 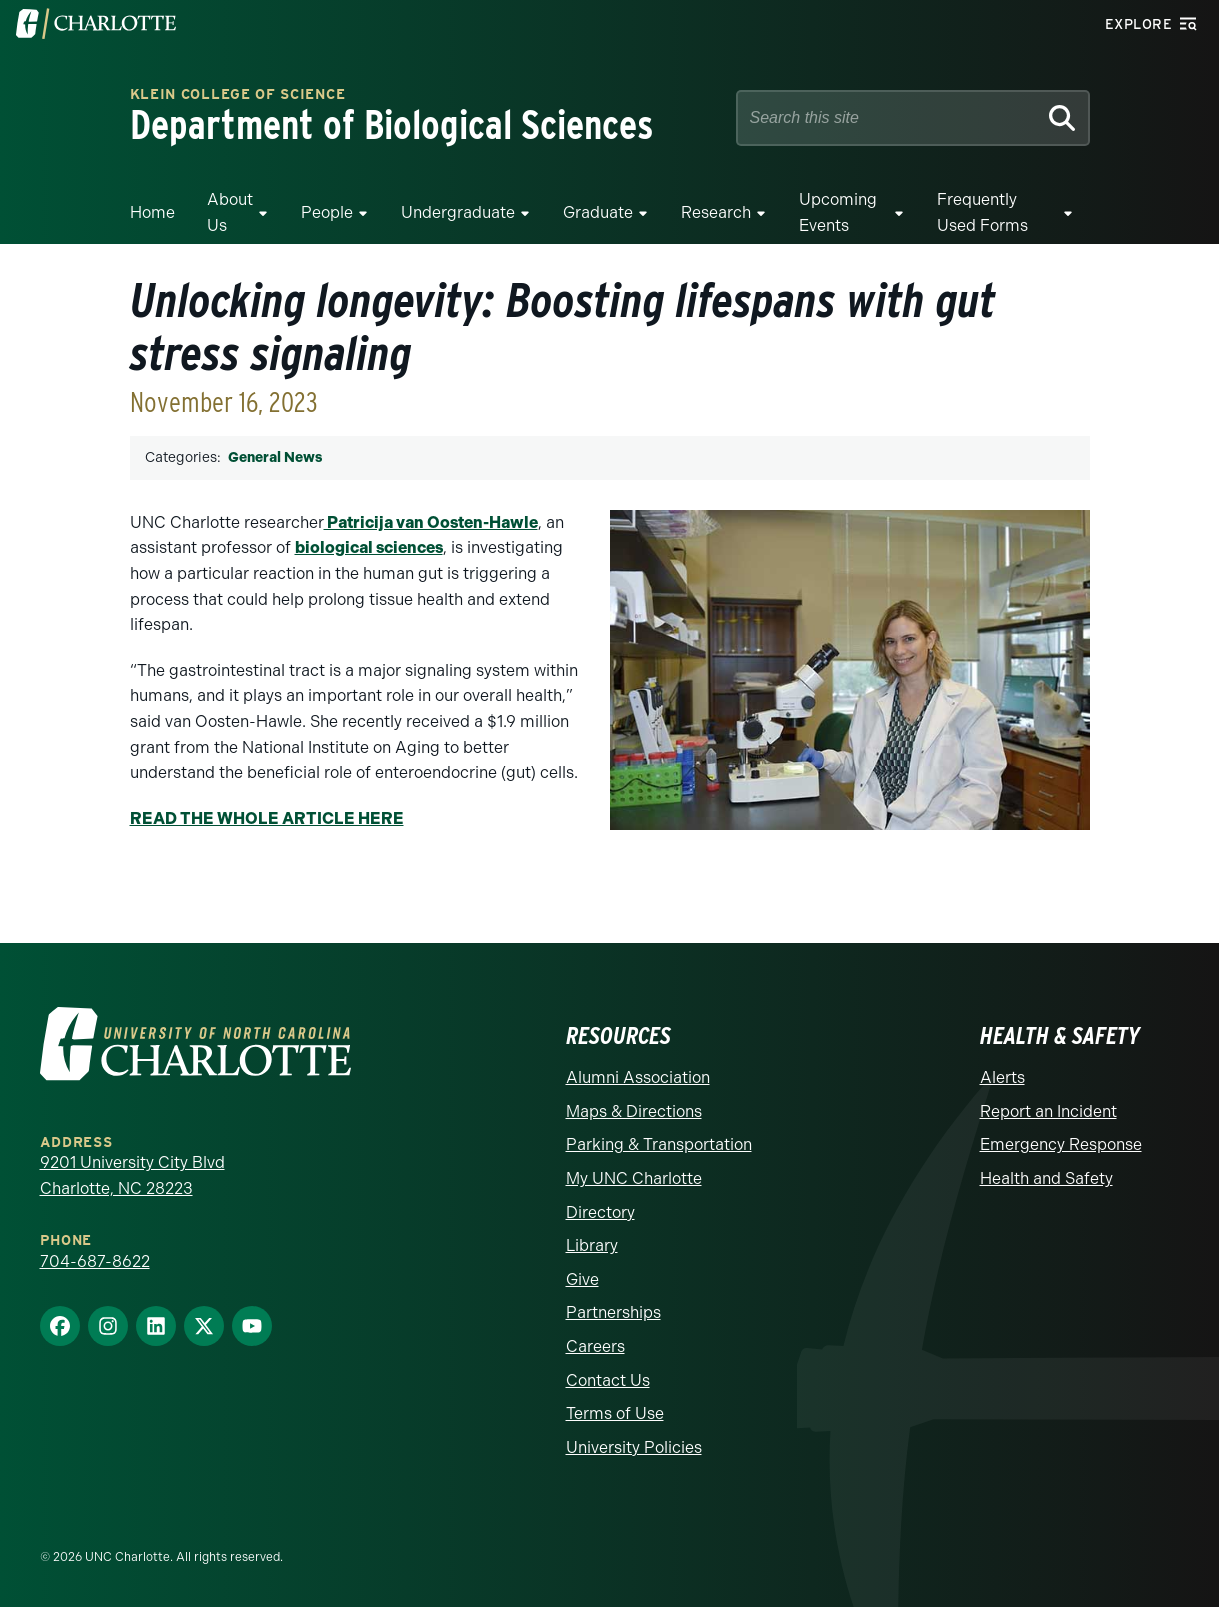 What do you see at coordinates (634, 1111) in the screenshot?
I see `Maps & Directions` at bounding box center [634, 1111].